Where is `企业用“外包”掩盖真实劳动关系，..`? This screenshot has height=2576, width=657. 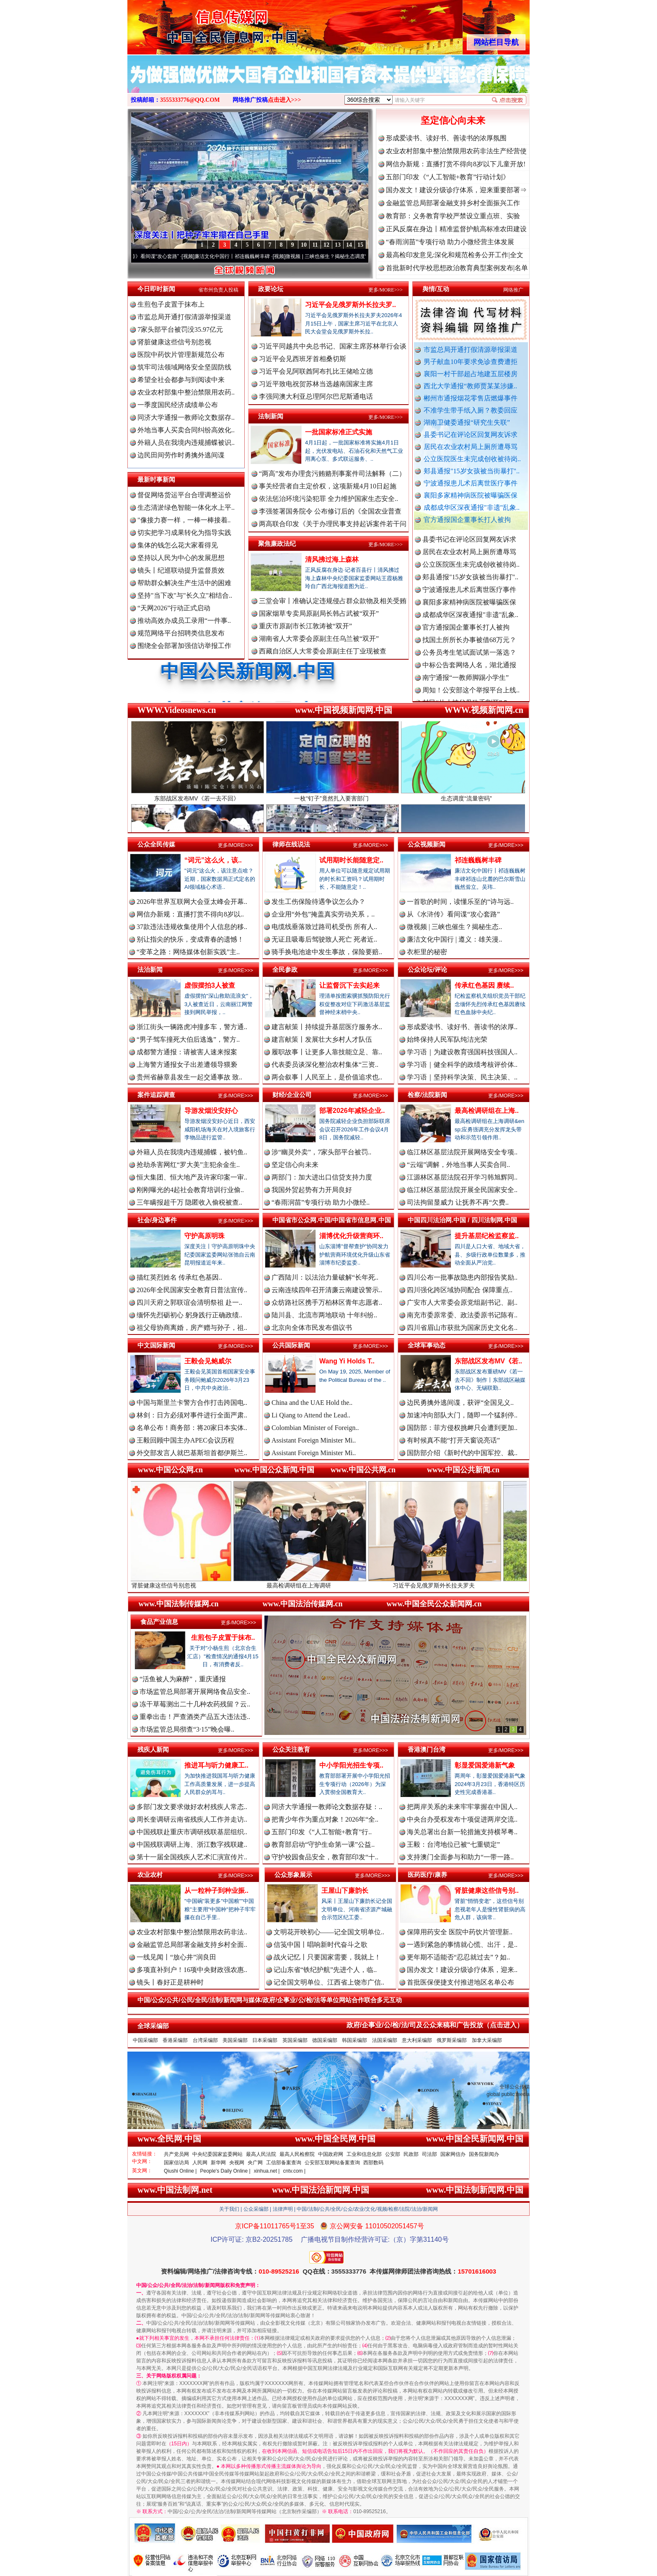 企业用“外包”掩盖真实劳动关系，.. is located at coordinates (323, 914).